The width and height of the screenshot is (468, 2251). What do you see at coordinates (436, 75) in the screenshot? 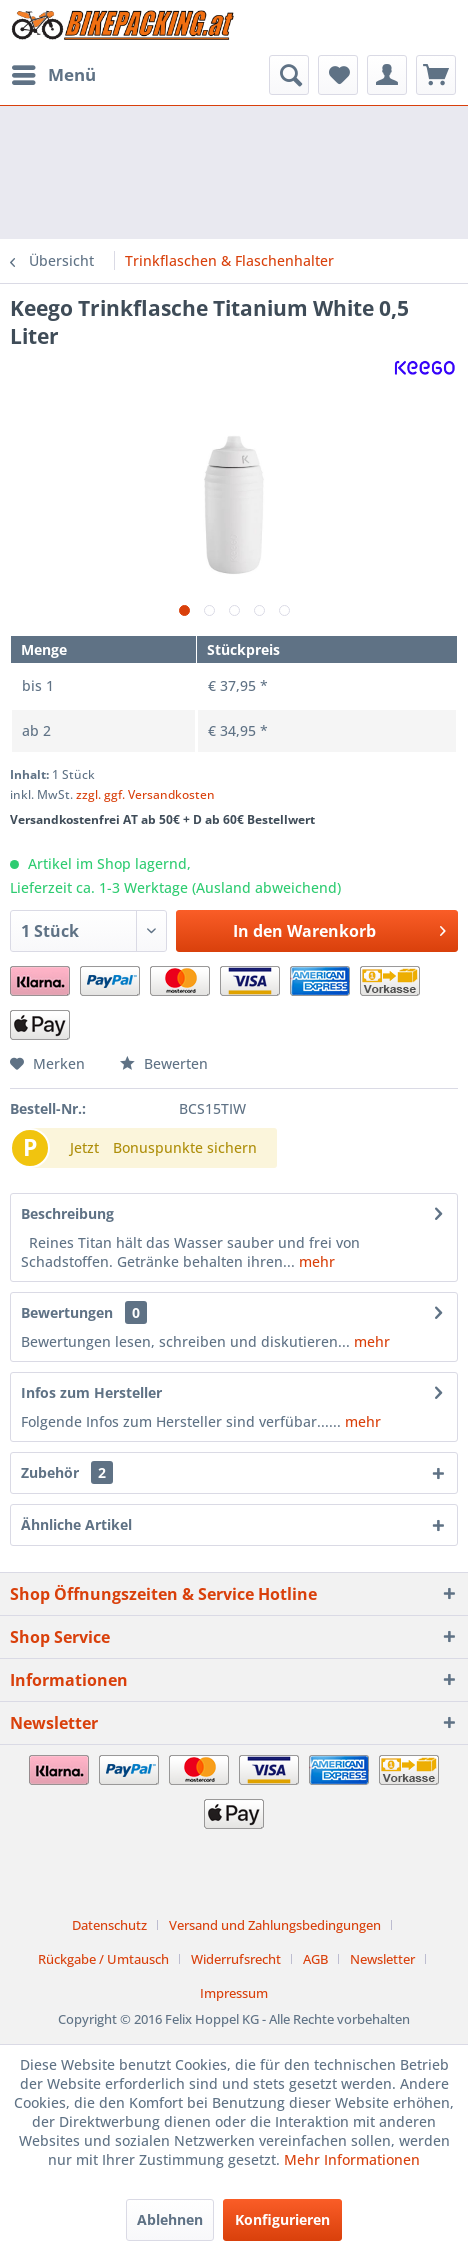
I see `[Warenkorb]` at bounding box center [436, 75].